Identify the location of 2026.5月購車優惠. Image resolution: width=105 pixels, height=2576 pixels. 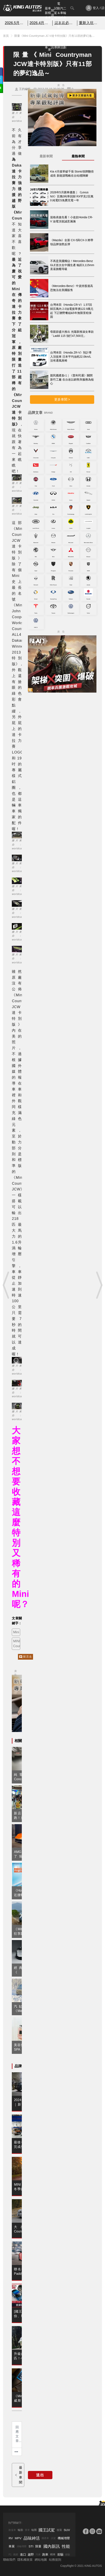
(15, 23).